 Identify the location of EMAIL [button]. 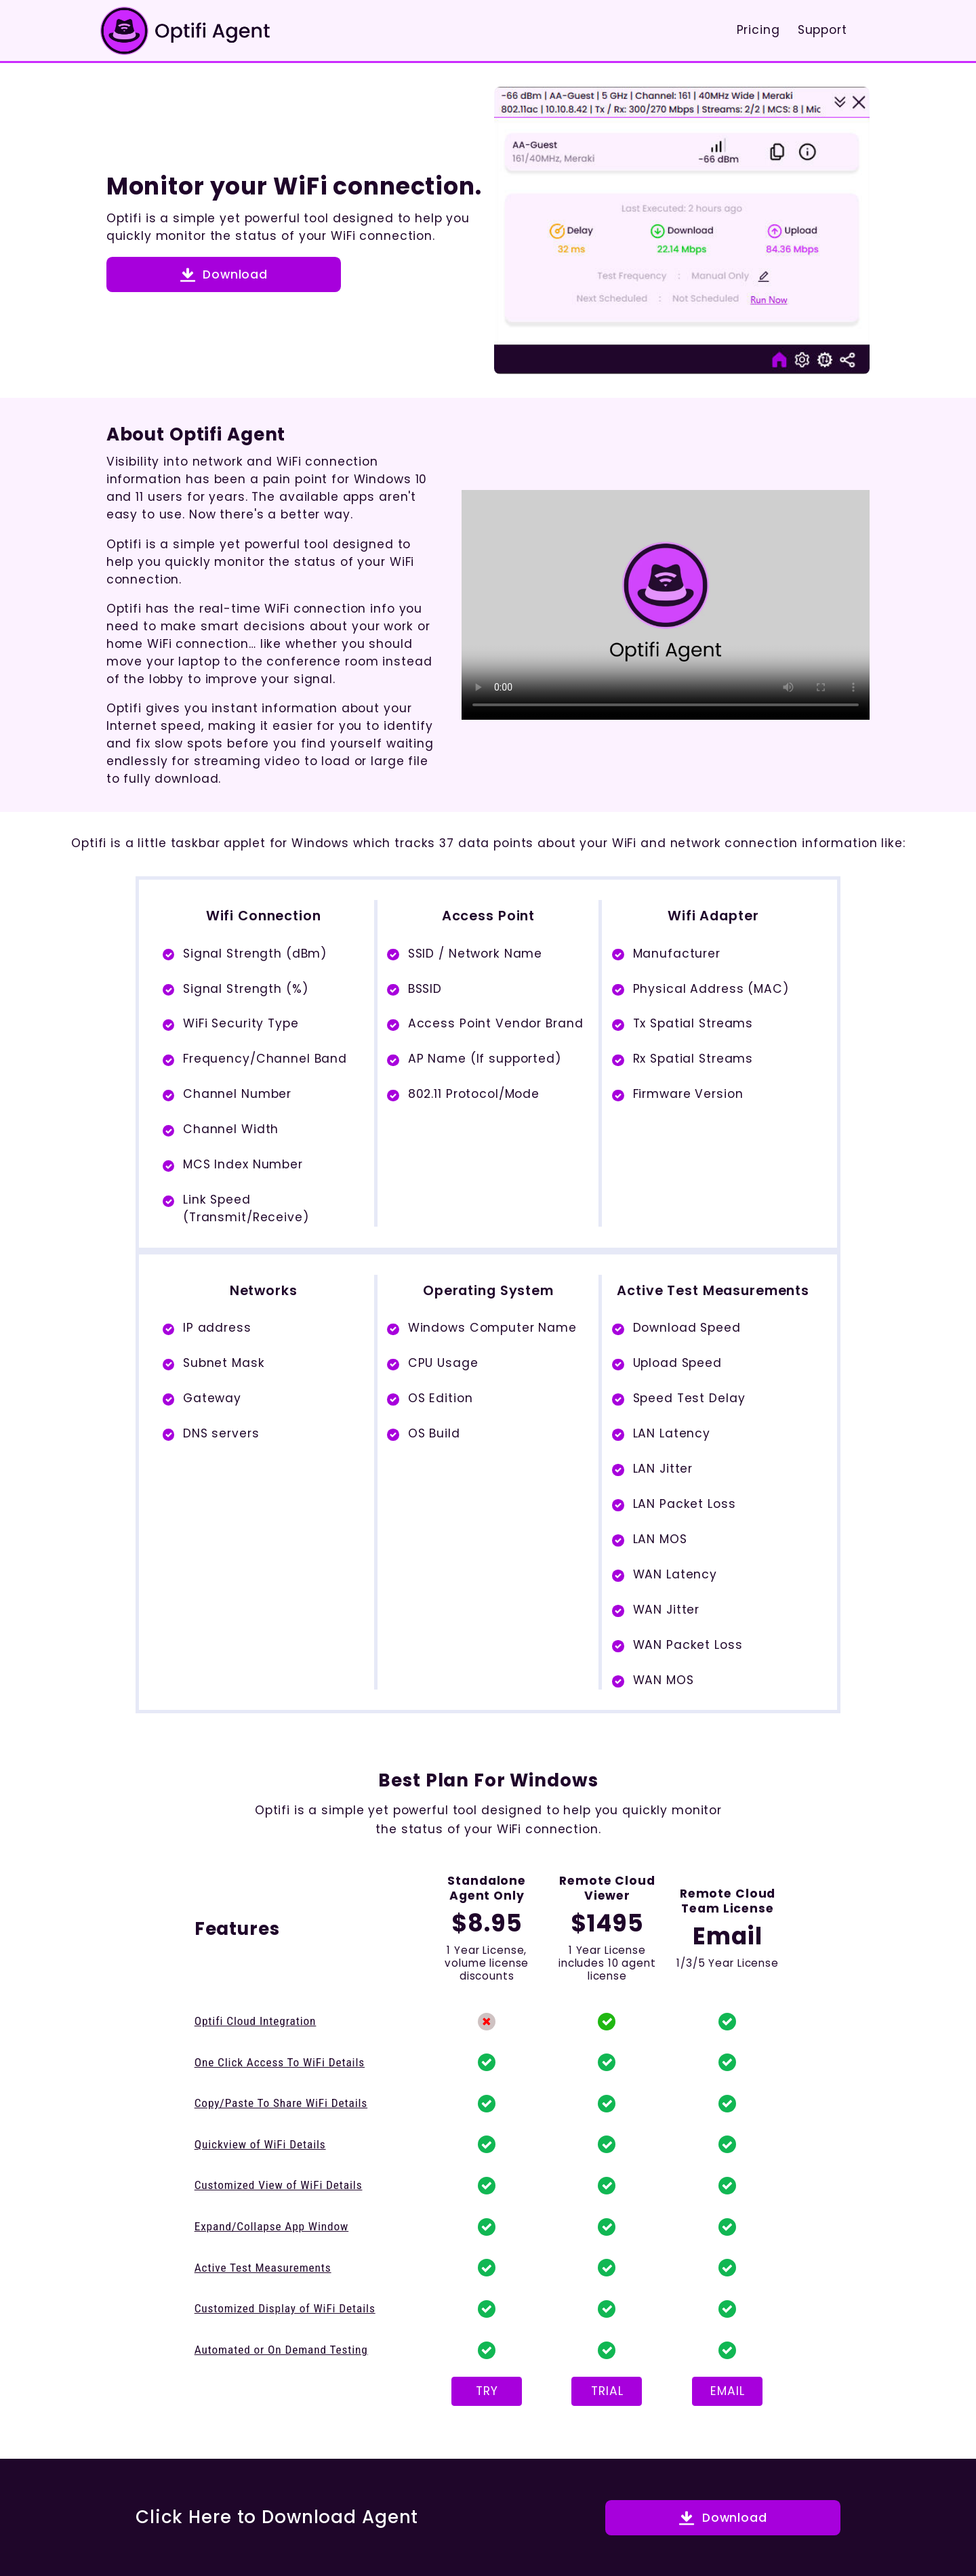
(727, 2391).